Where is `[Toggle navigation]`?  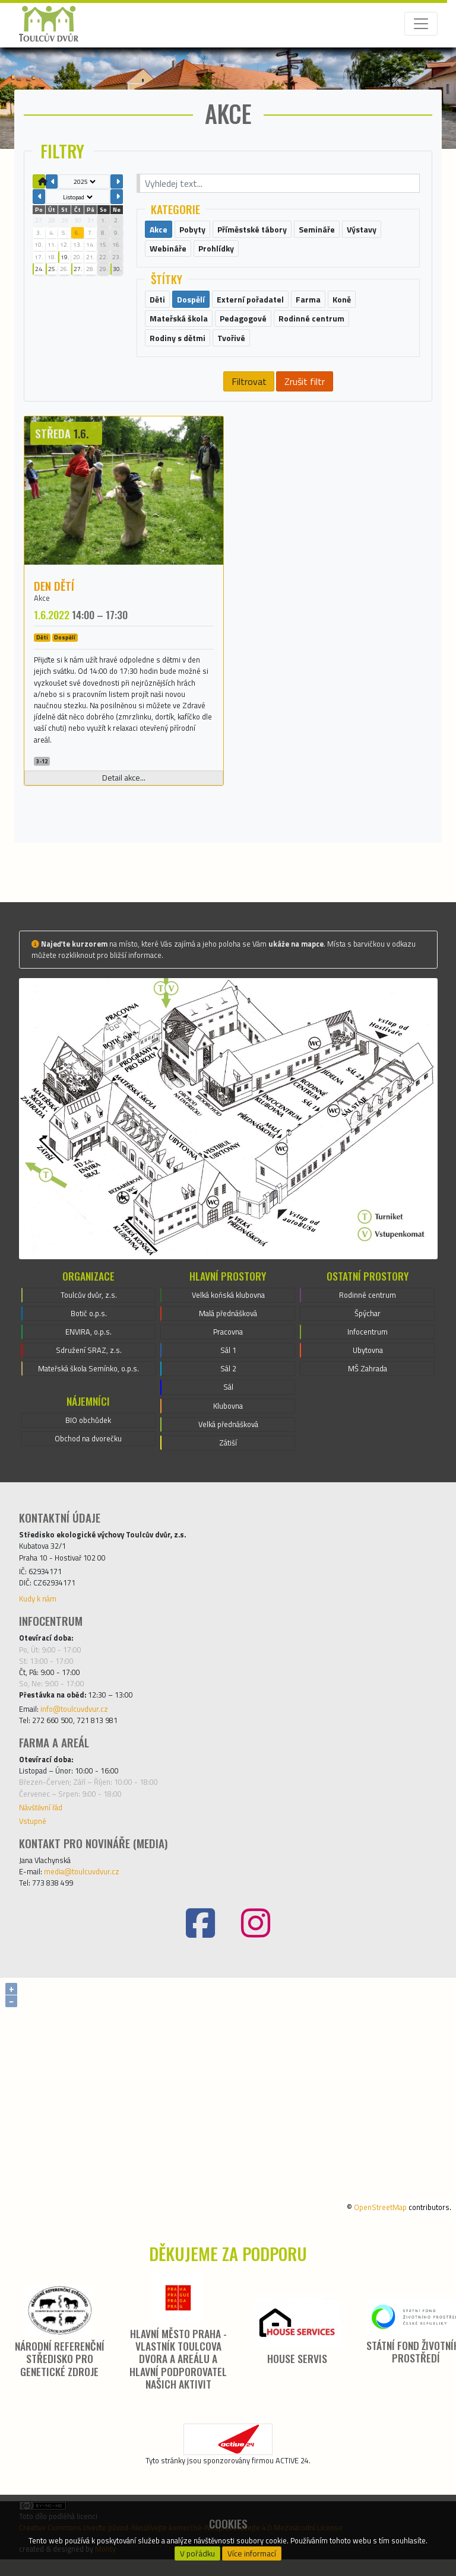
[Toggle navigation] is located at coordinates (421, 24).